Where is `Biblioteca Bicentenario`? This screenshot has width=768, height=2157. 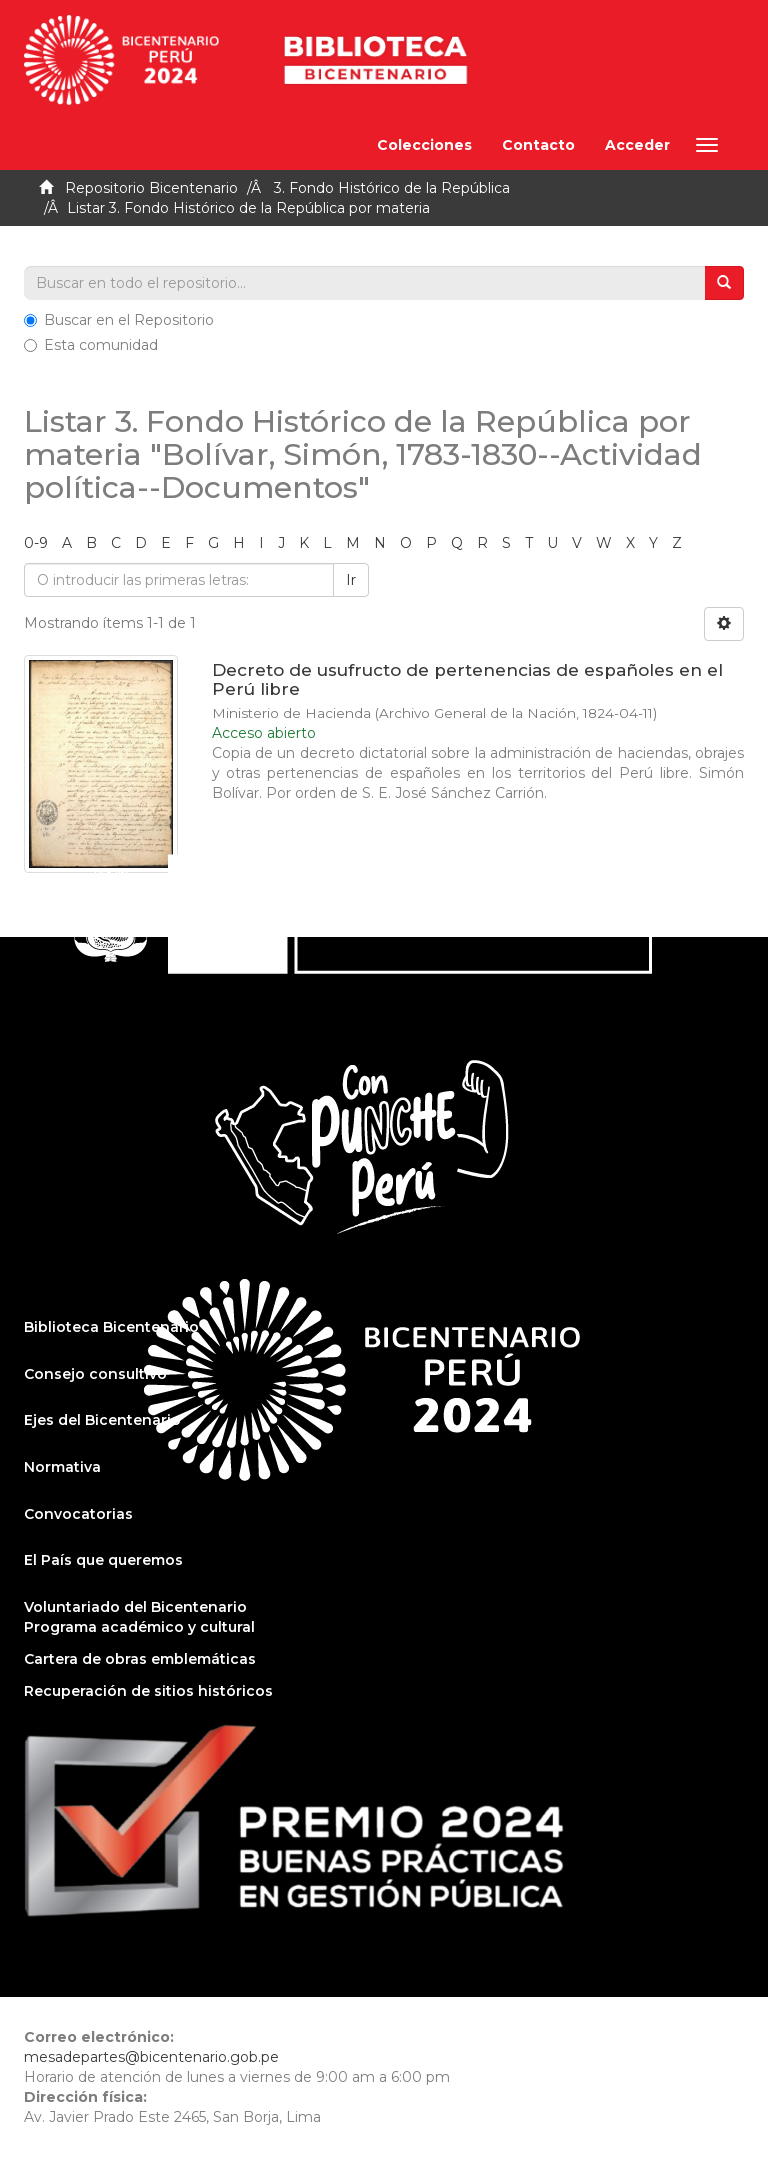
Biblioteca Bicentenario is located at coordinates (111, 1327).